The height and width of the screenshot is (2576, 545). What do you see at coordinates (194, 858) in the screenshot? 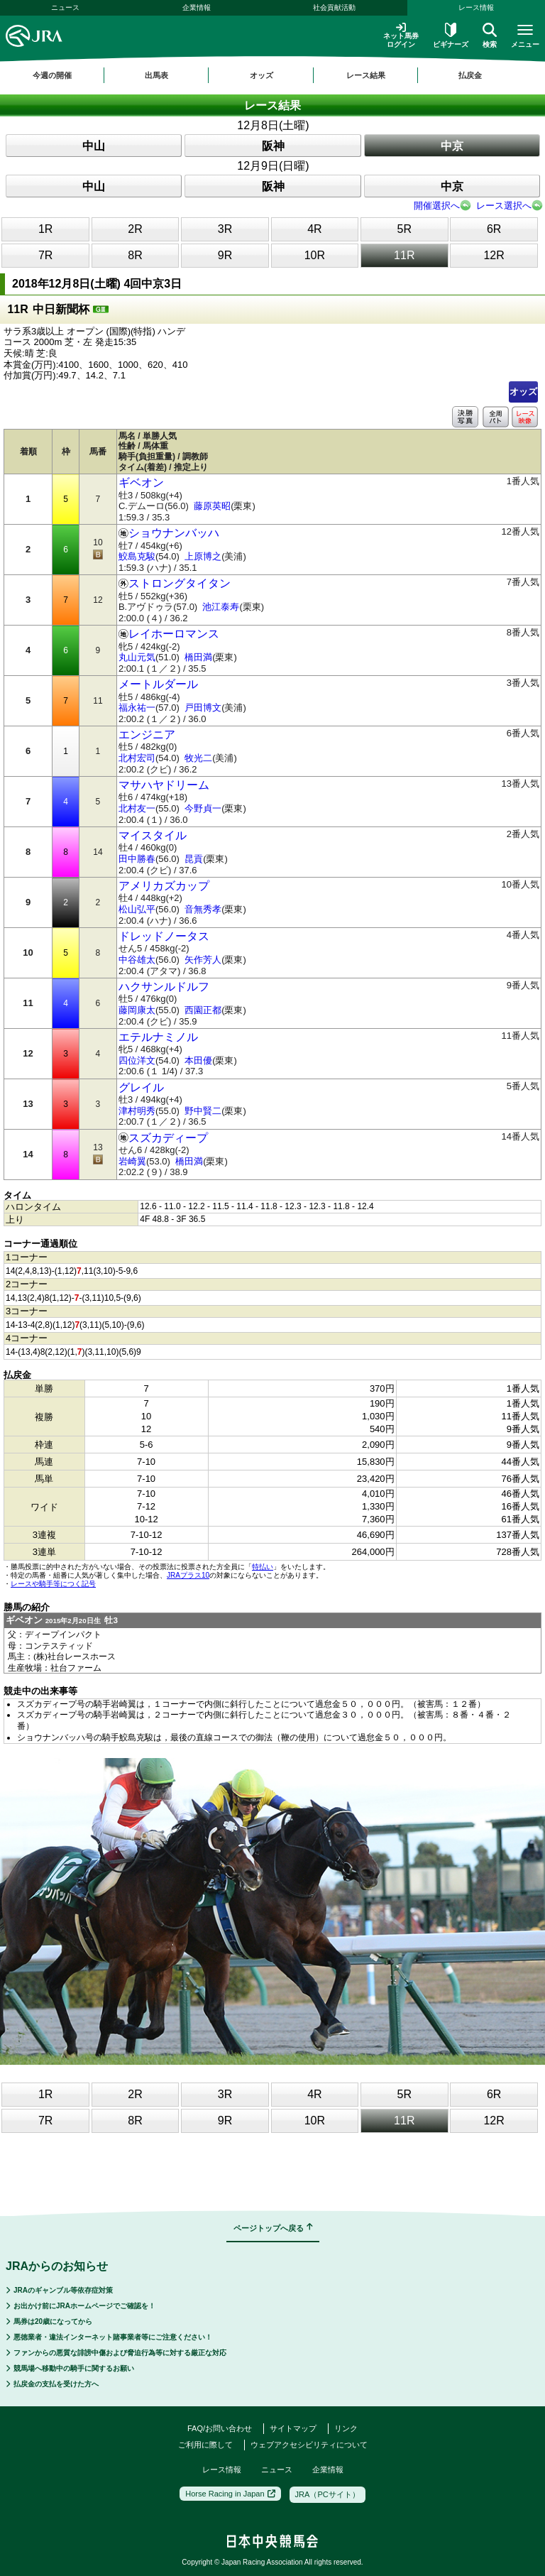
I see `昆貢` at bounding box center [194, 858].